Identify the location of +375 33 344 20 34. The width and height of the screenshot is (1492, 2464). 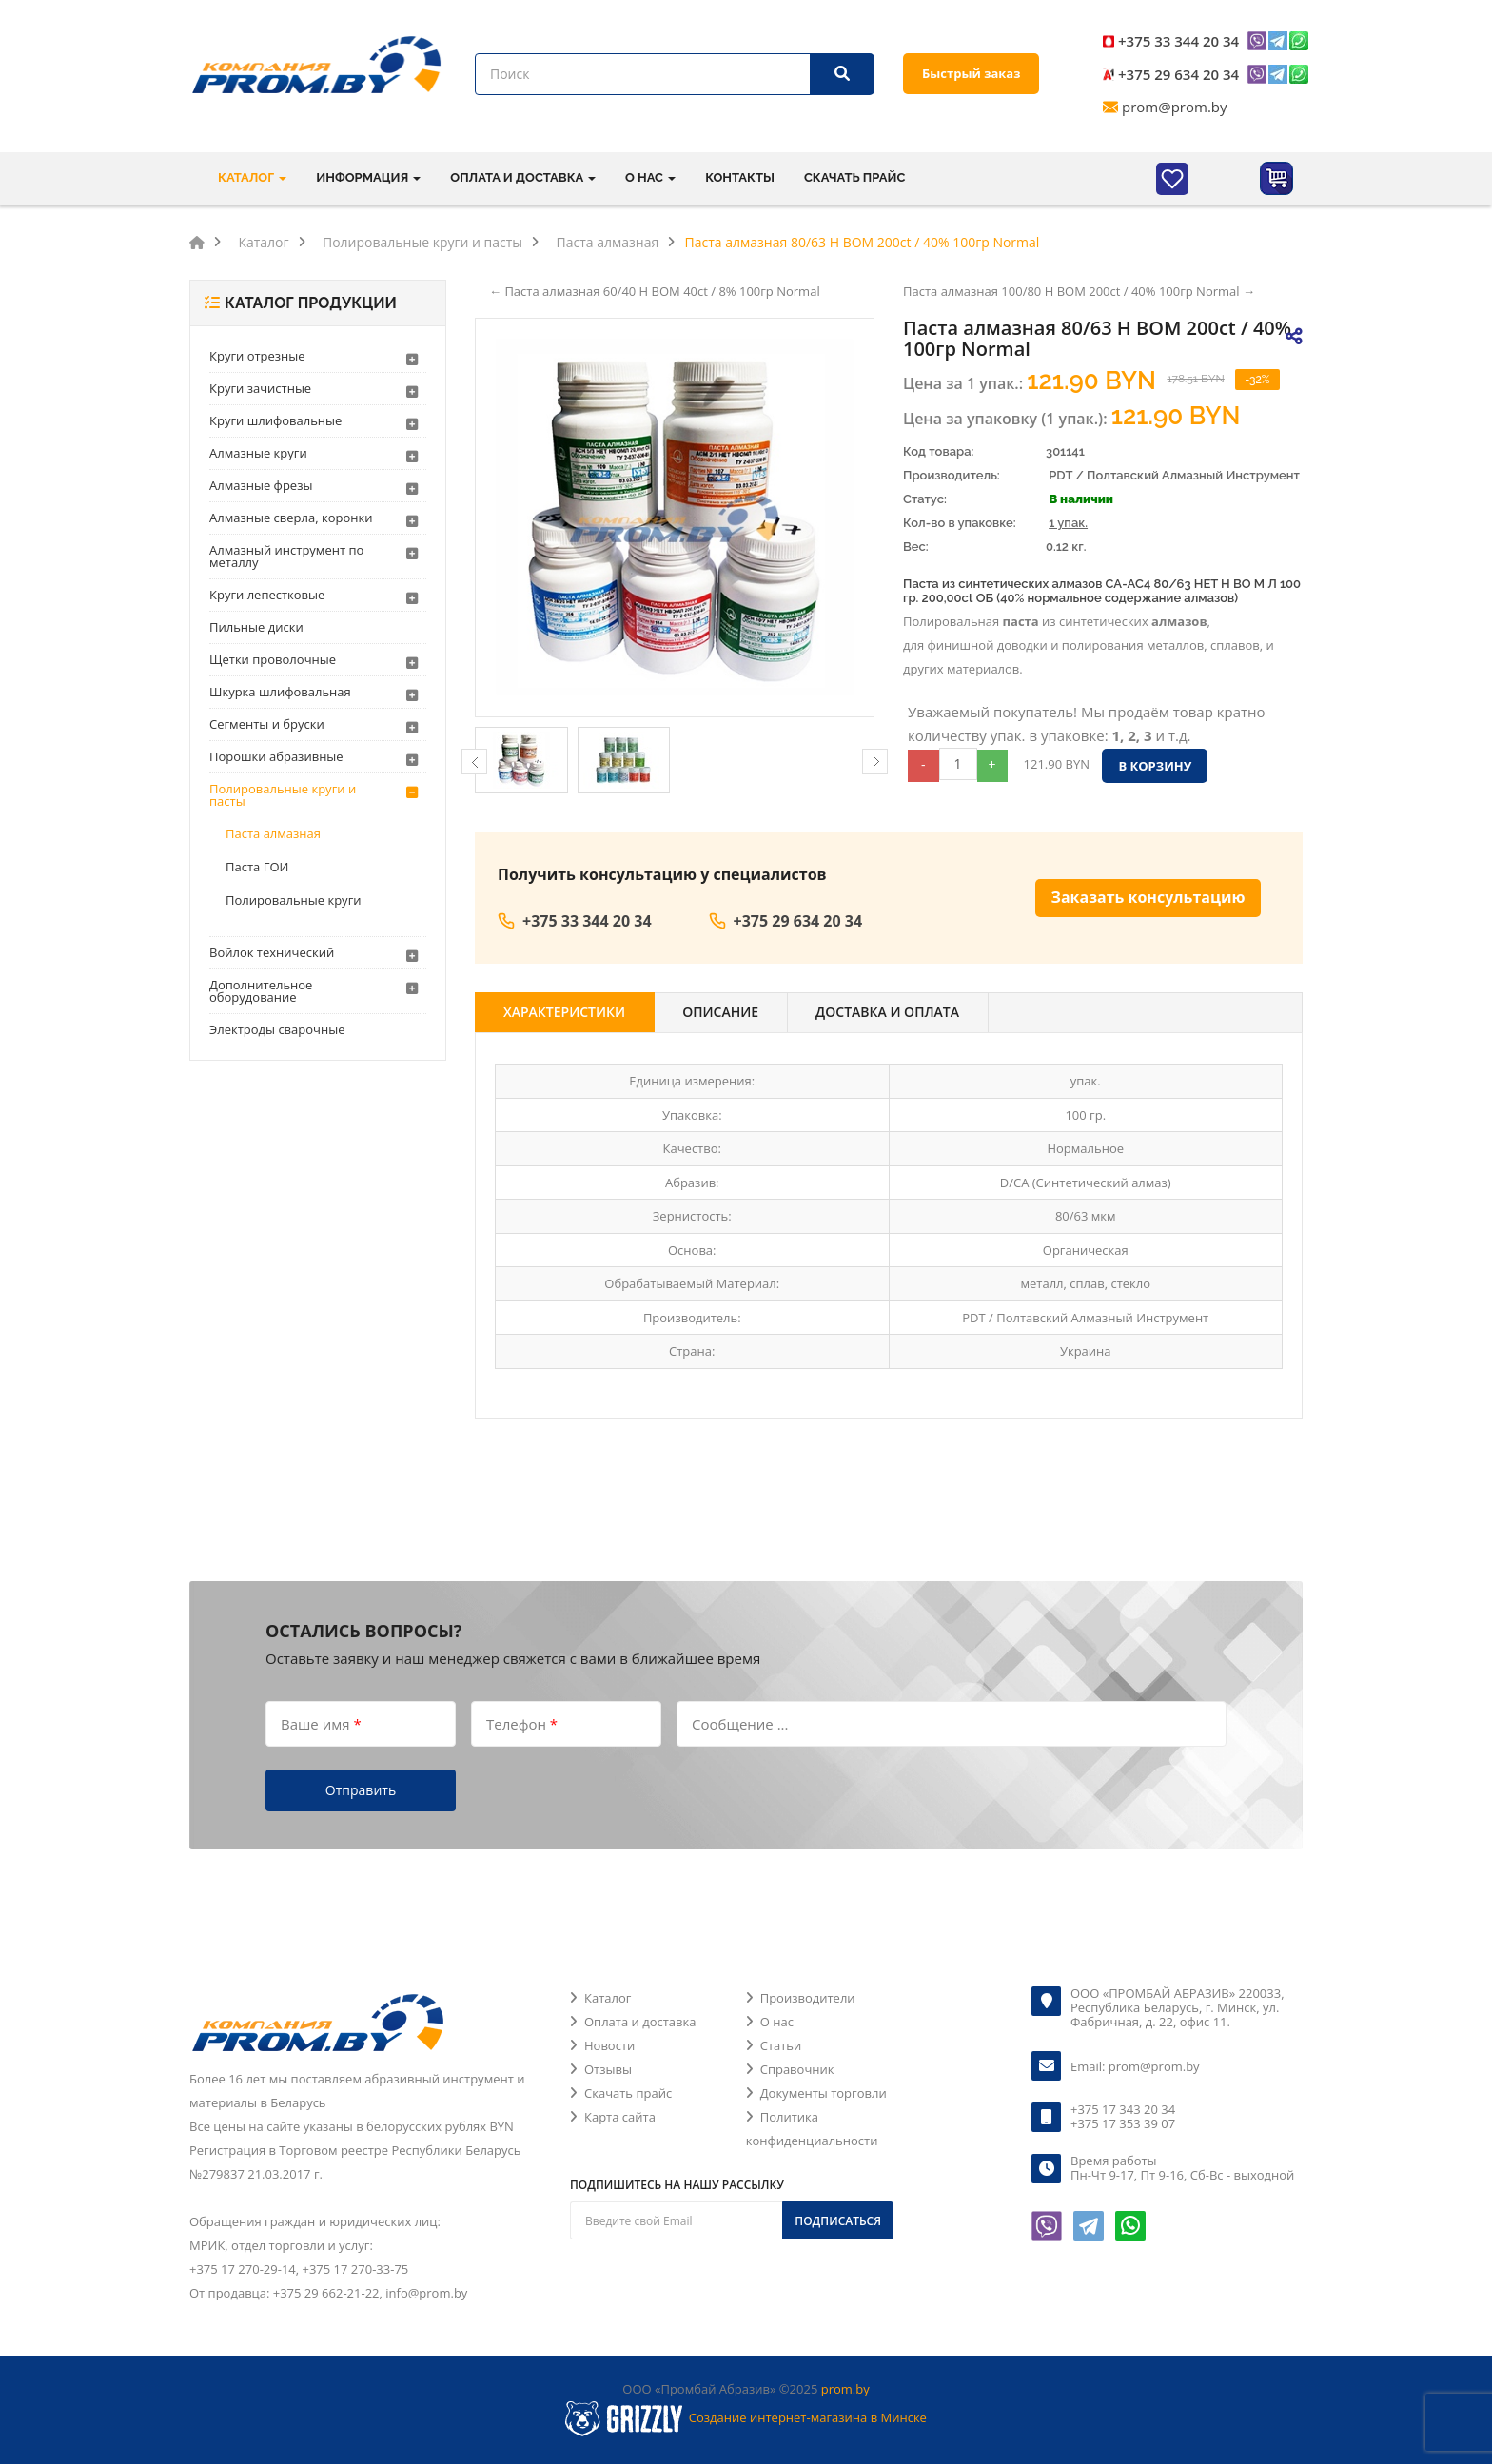
(1178, 40).